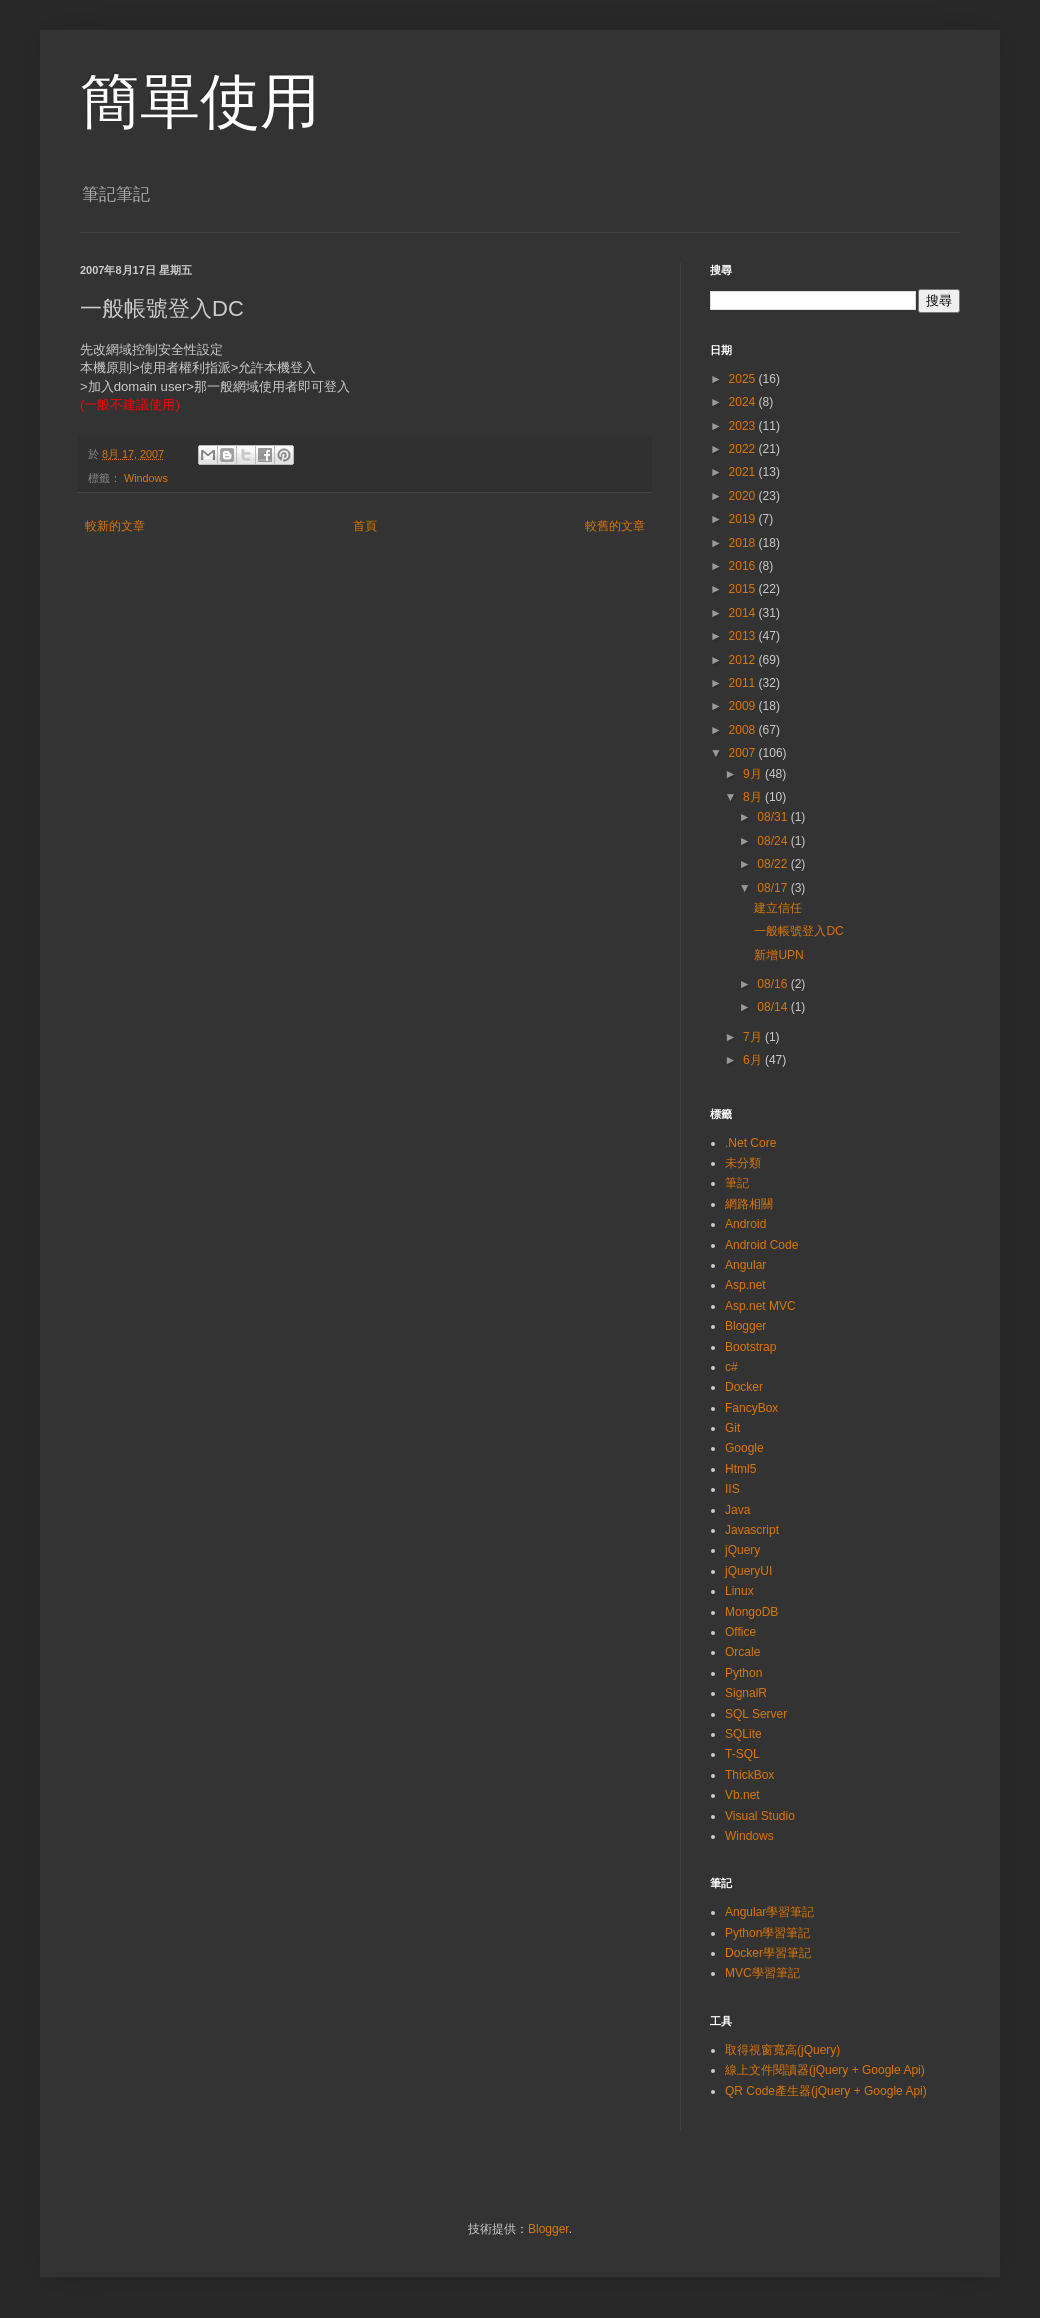  Describe the element at coordinates (743, 1163) in the screenshot. I see `未分類` at that location.